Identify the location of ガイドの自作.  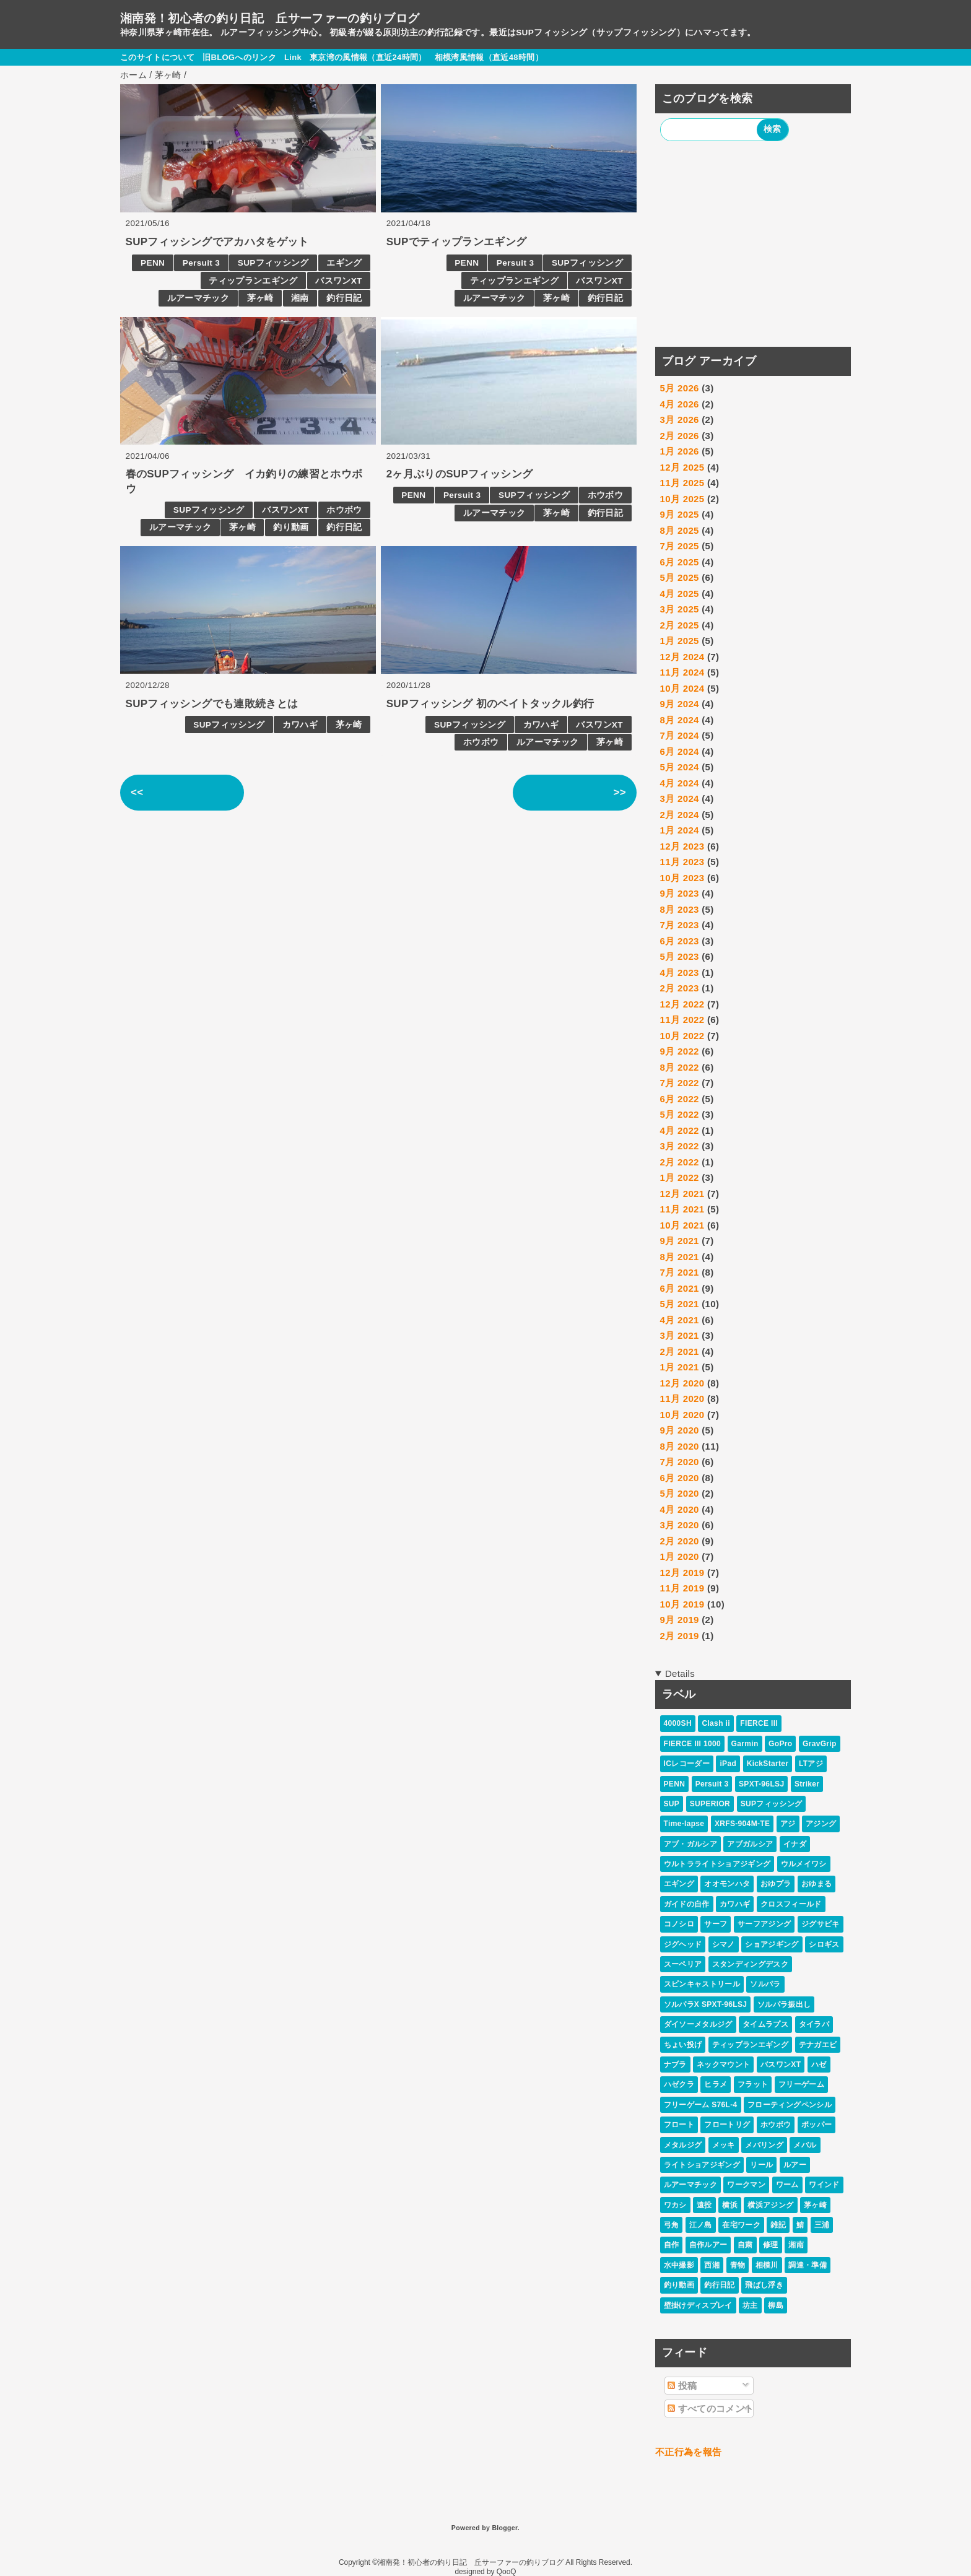
(687, 1904).